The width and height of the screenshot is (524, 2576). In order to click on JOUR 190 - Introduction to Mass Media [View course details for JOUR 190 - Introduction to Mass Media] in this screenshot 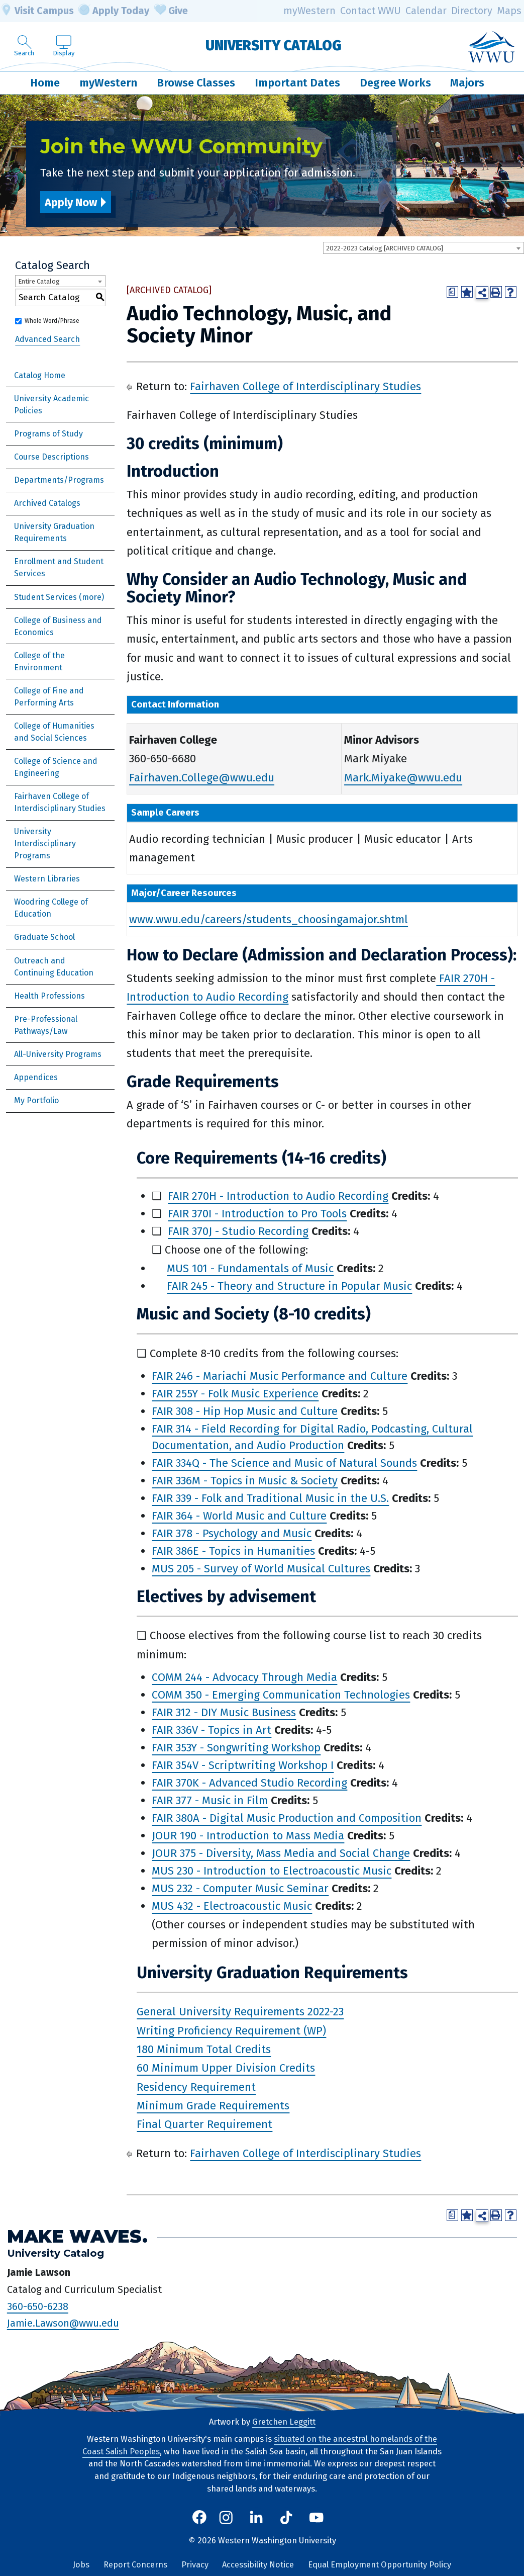, I will do `click(248, 1835)`.